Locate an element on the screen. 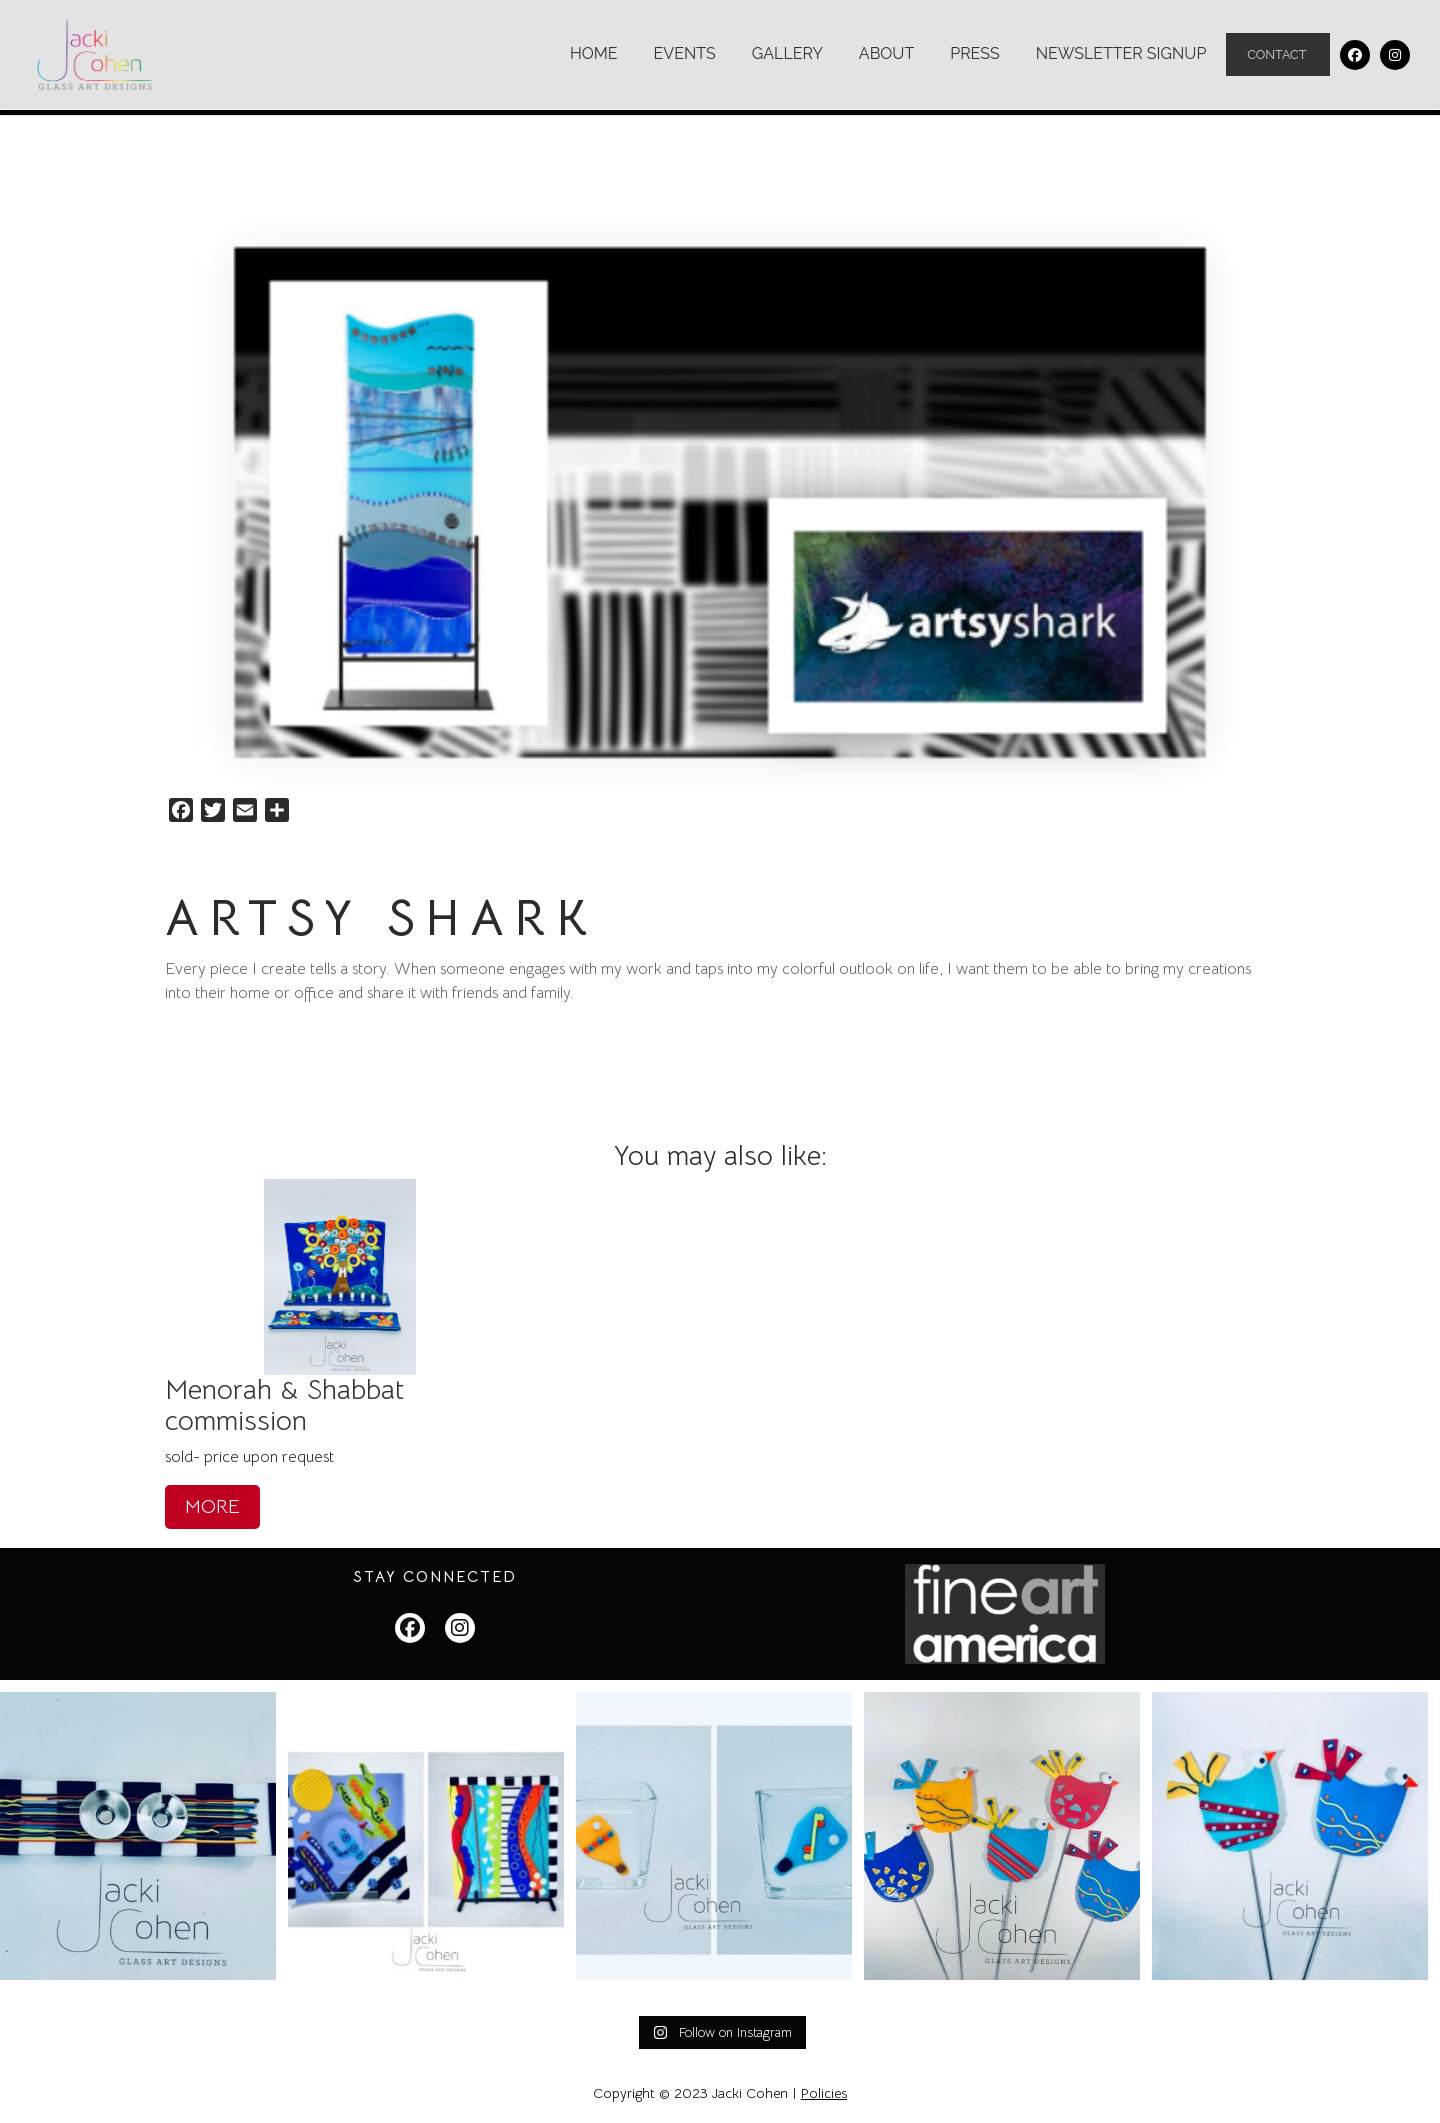  Gallery is located at coordinates (786, 53).